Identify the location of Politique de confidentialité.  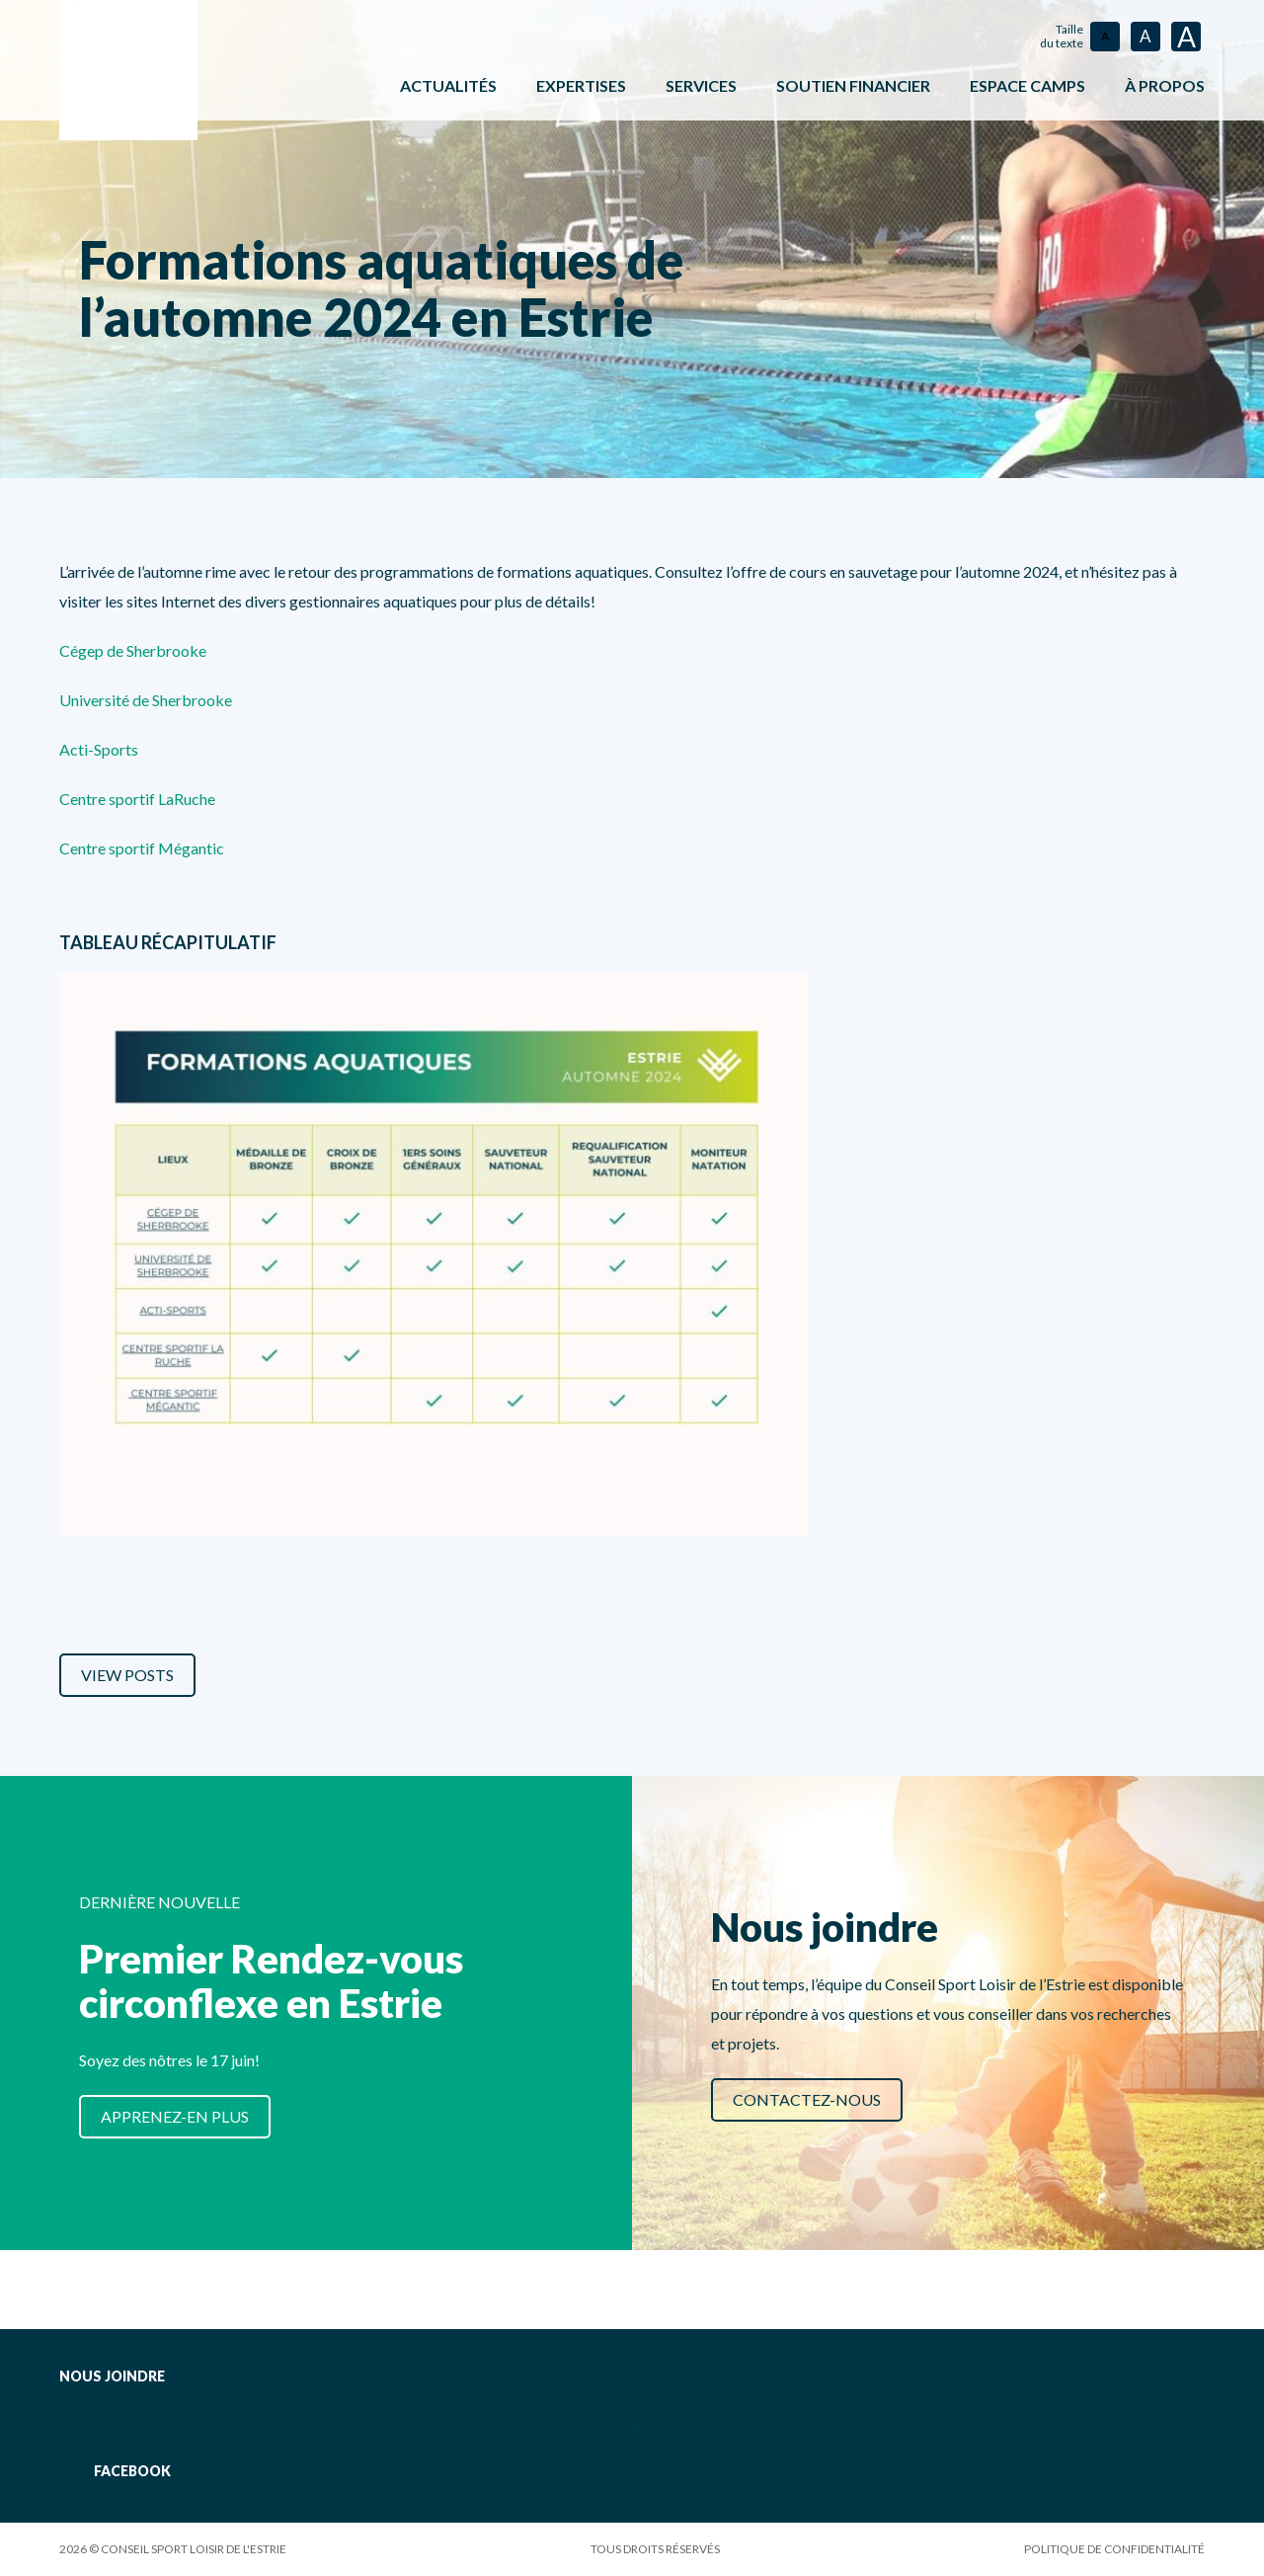
(1114, 2548).